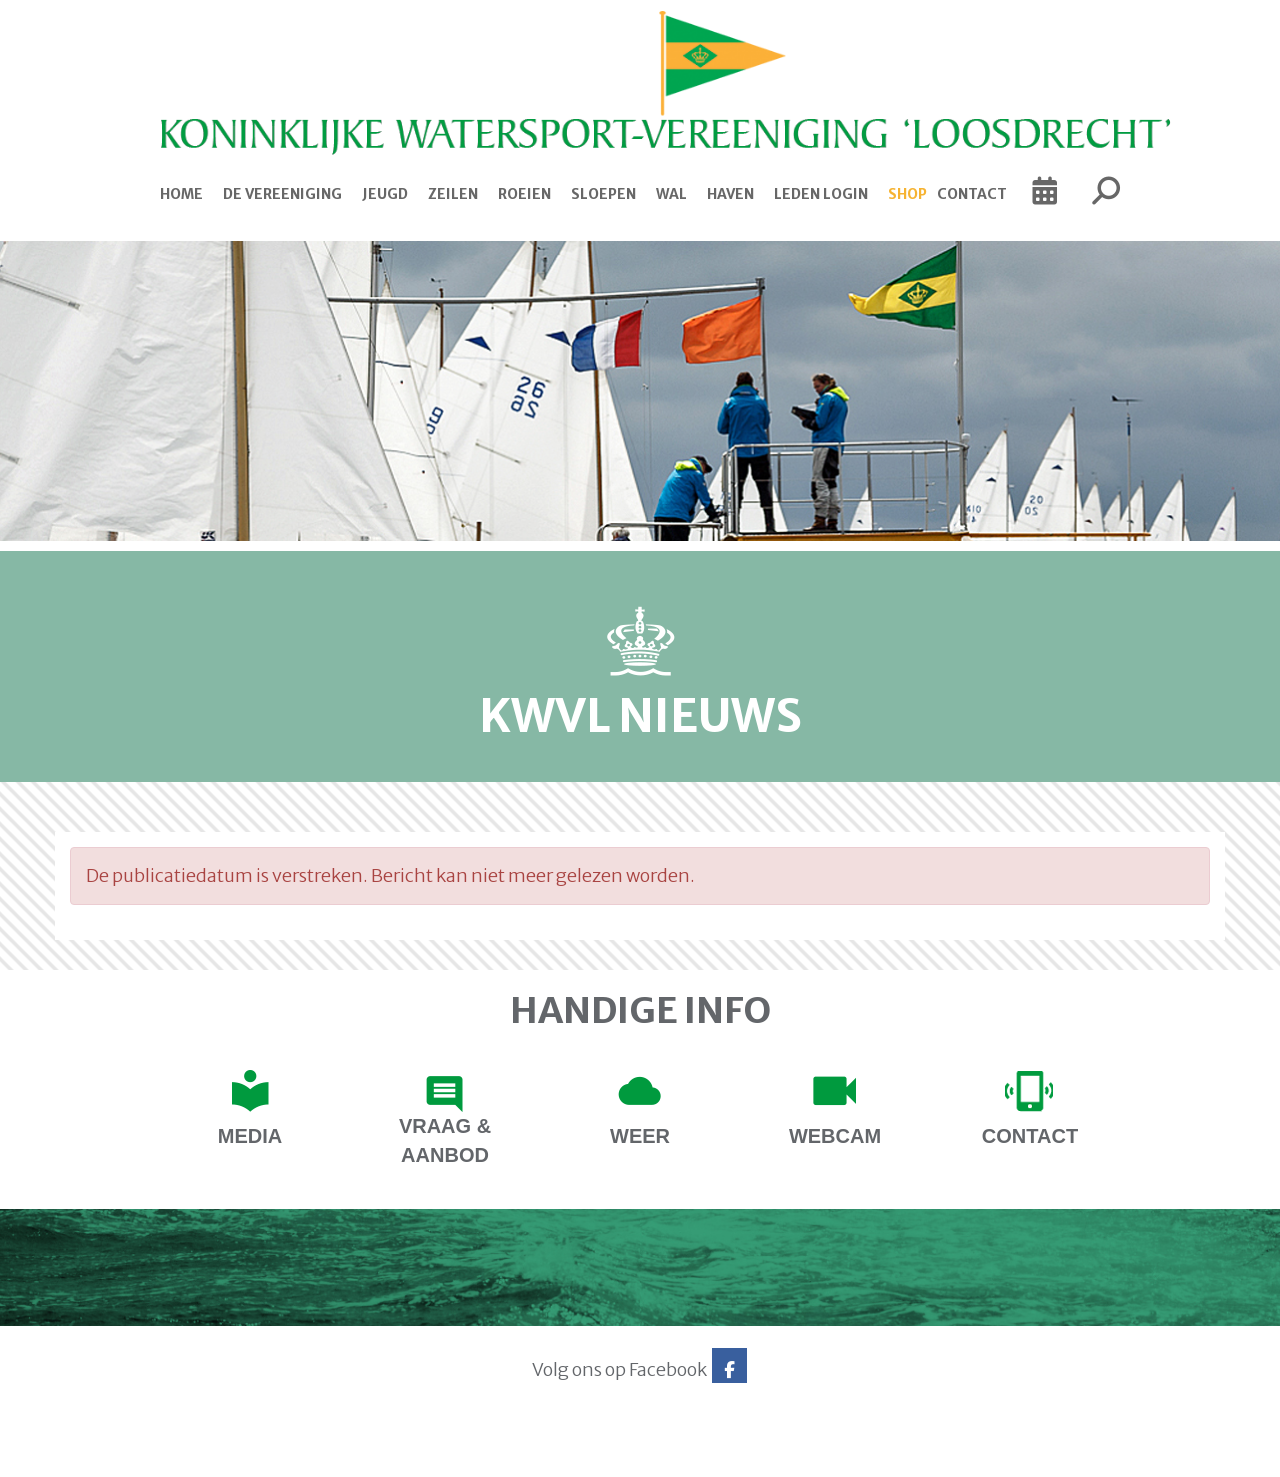 The height and width of the screenshot is (1477, 1280). I want to click on Wal, so click(671, 194).